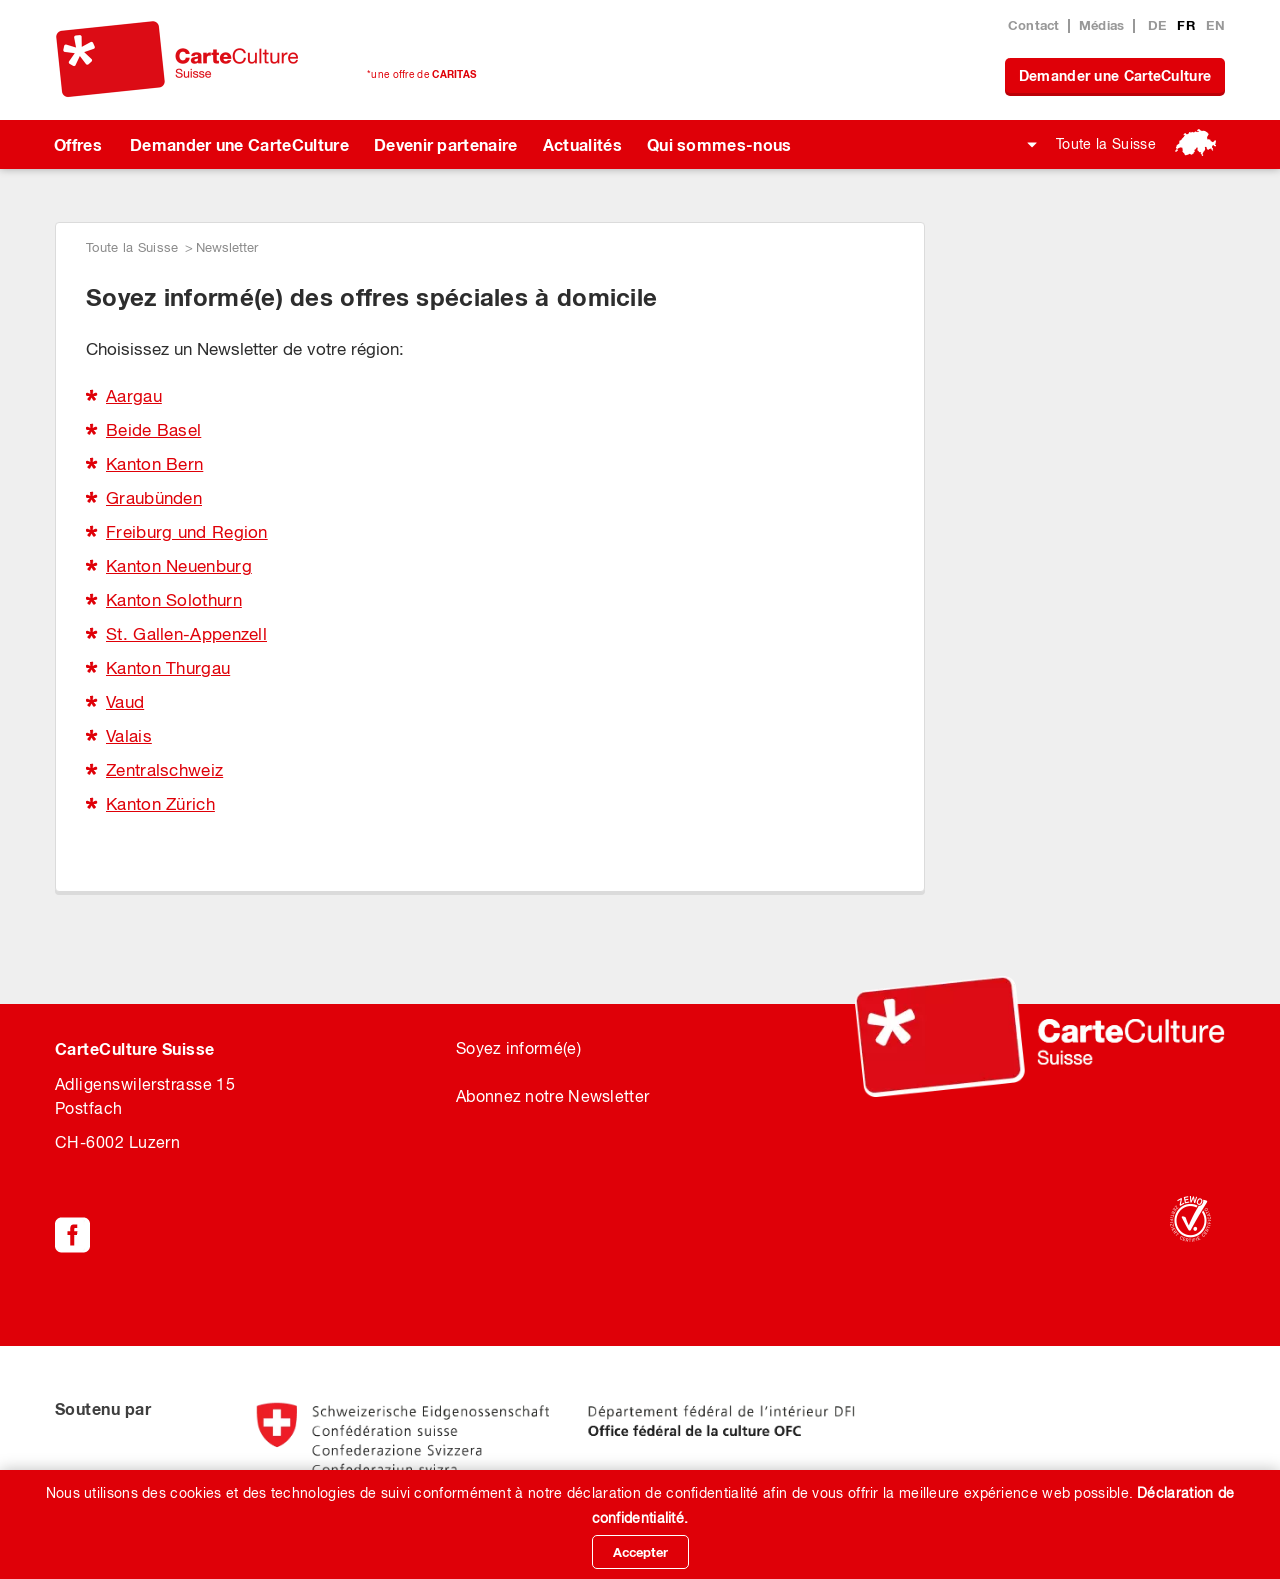 This screenshot has height=1579, width=1280. What do you see at coordinates (179, 566) in the screenshot?
I see `Kanton Neuenburg` at bounding box center [179, 566].